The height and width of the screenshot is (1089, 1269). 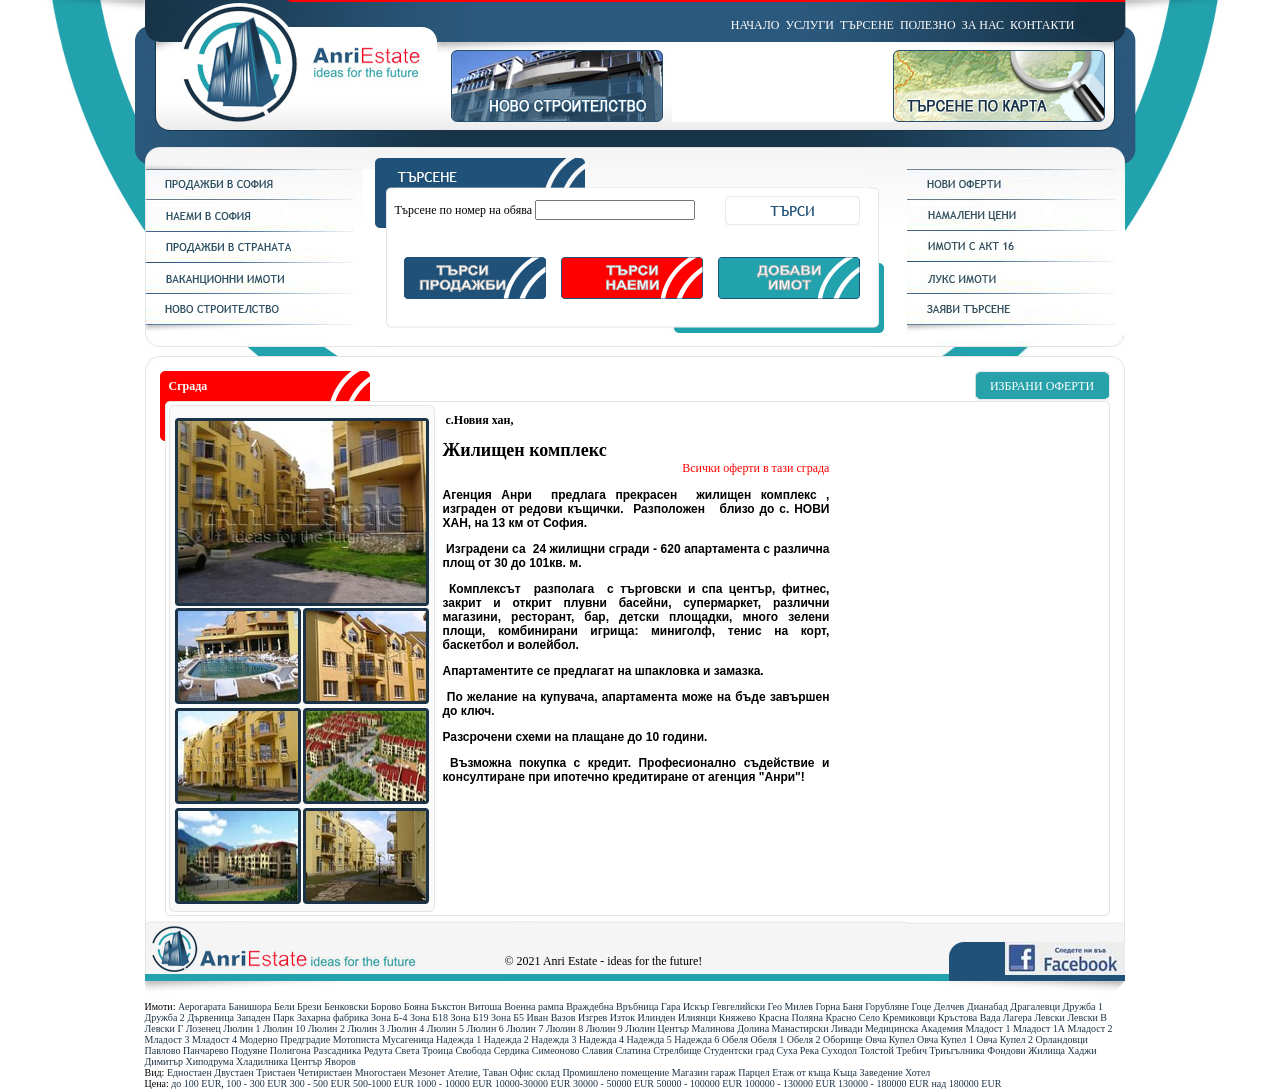 What do you see at coordinates (556, 1050) in the screenshot?
I see `Симеоново` at bounding box center [556, 1050].